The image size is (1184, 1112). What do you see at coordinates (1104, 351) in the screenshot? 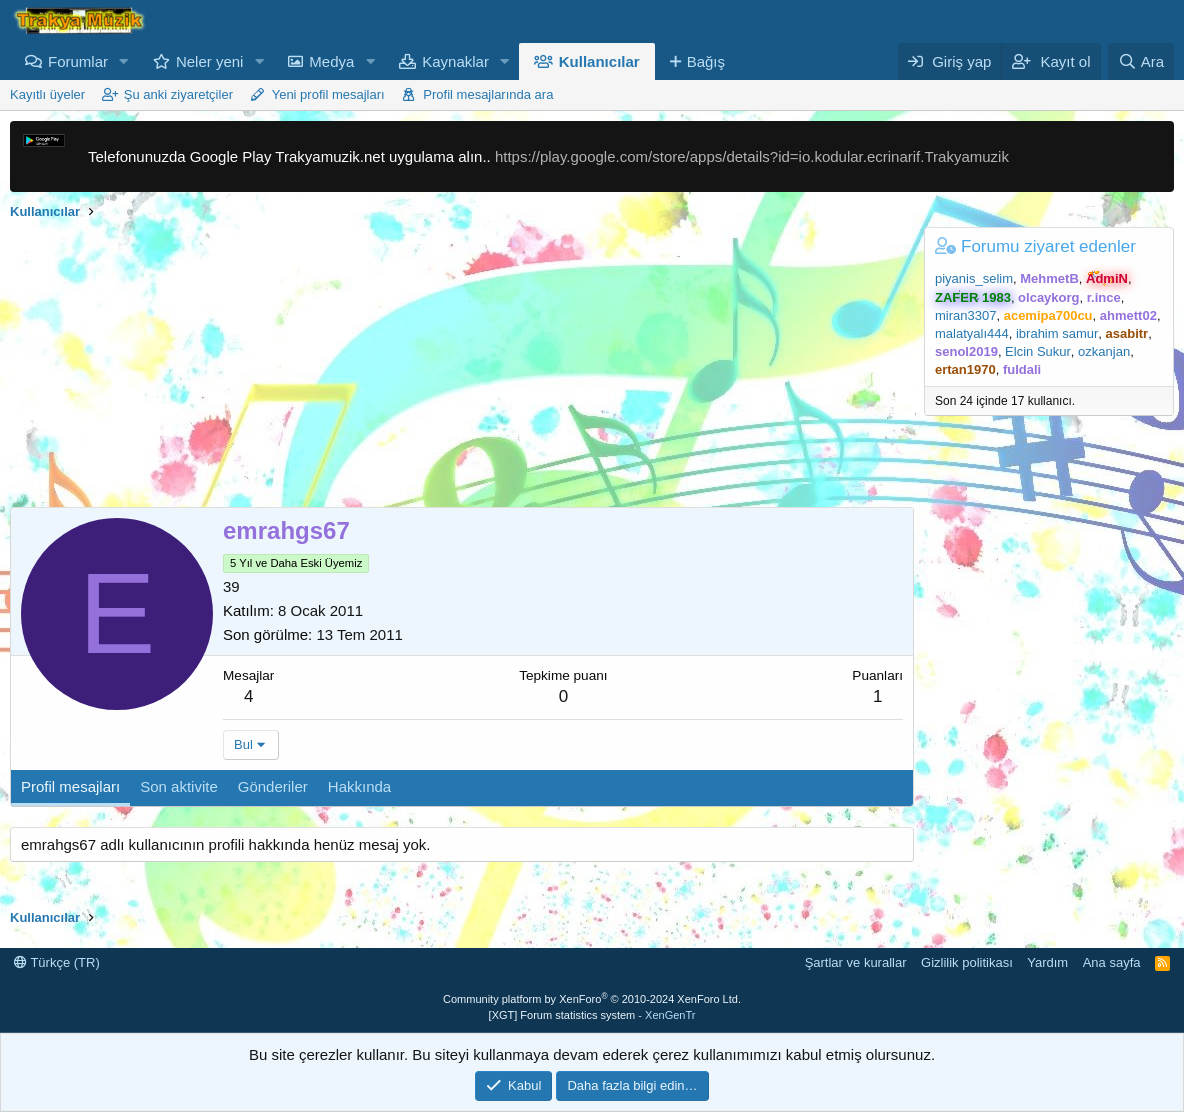
I see `ozkanjan` at bounding box center [1104, 351].